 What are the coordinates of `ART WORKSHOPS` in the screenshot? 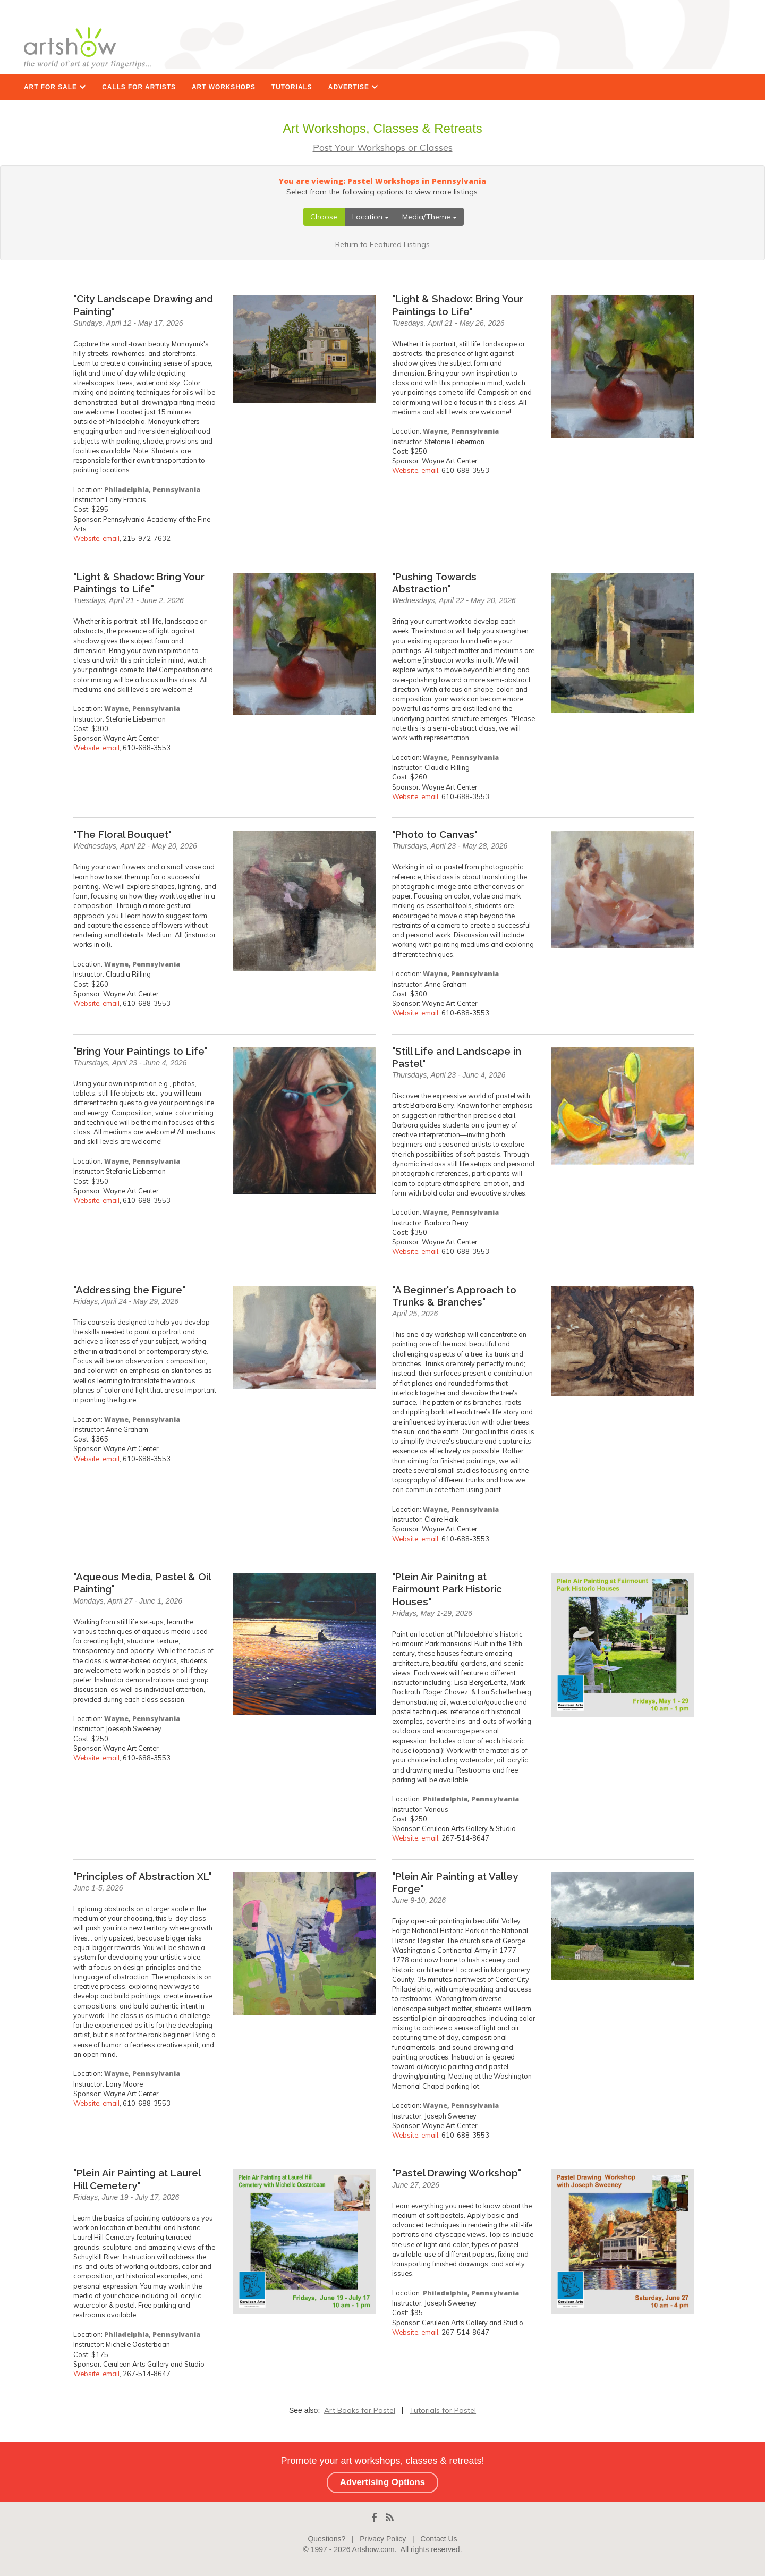 It's located at (224, 87).